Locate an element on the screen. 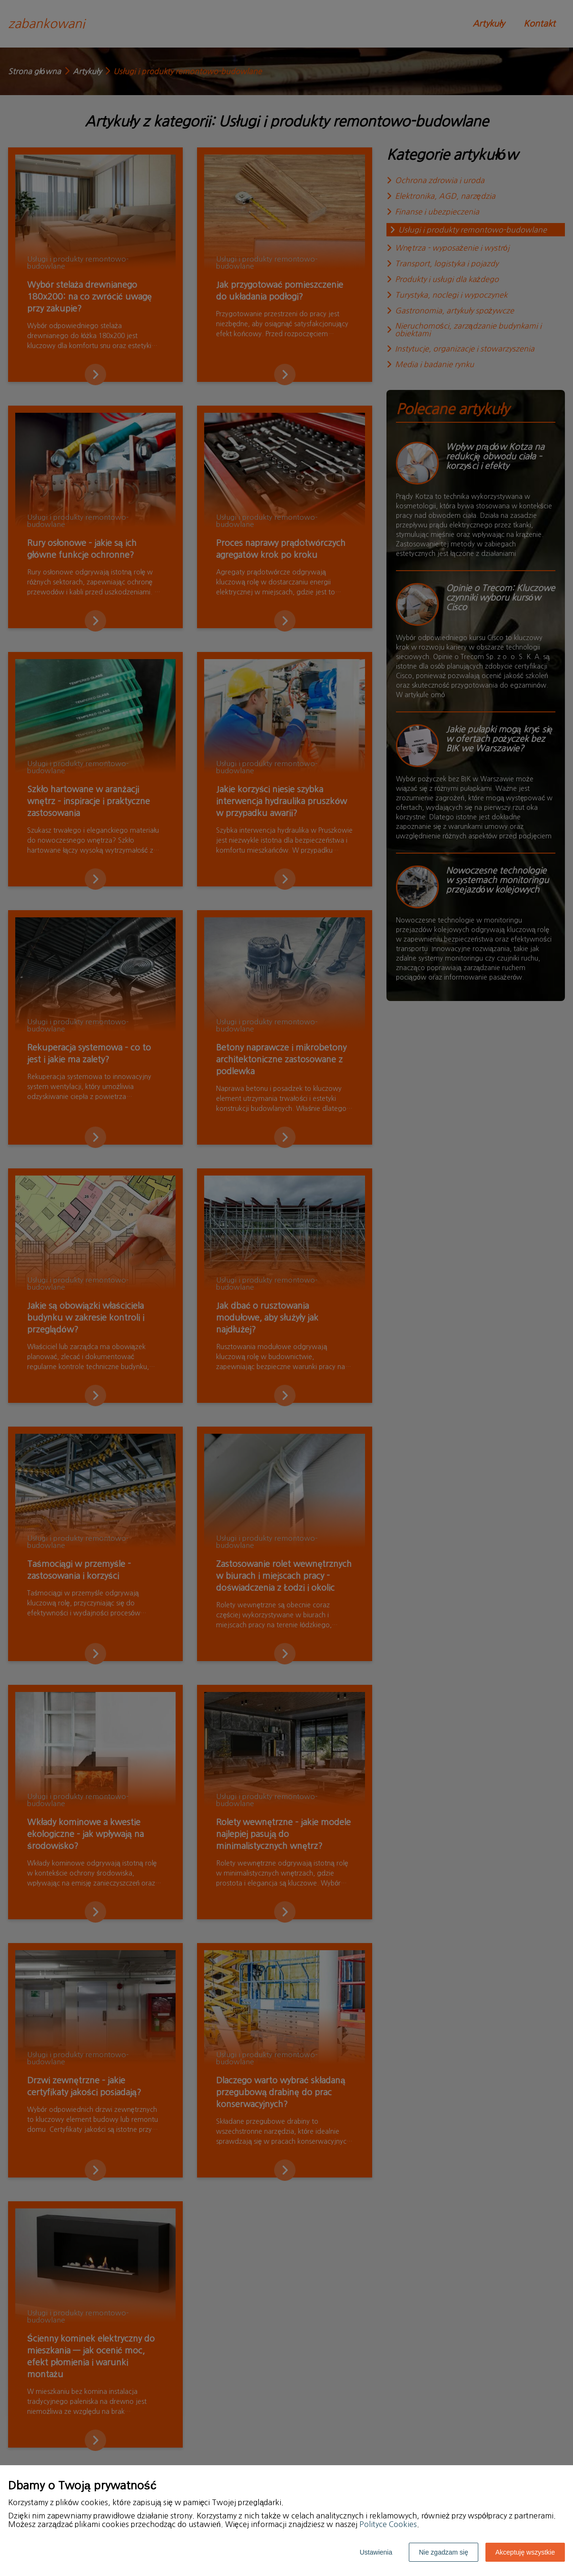 This screenshot has width=573, height=2576. Polityce Cookies is located at coordinates (388, 2524).